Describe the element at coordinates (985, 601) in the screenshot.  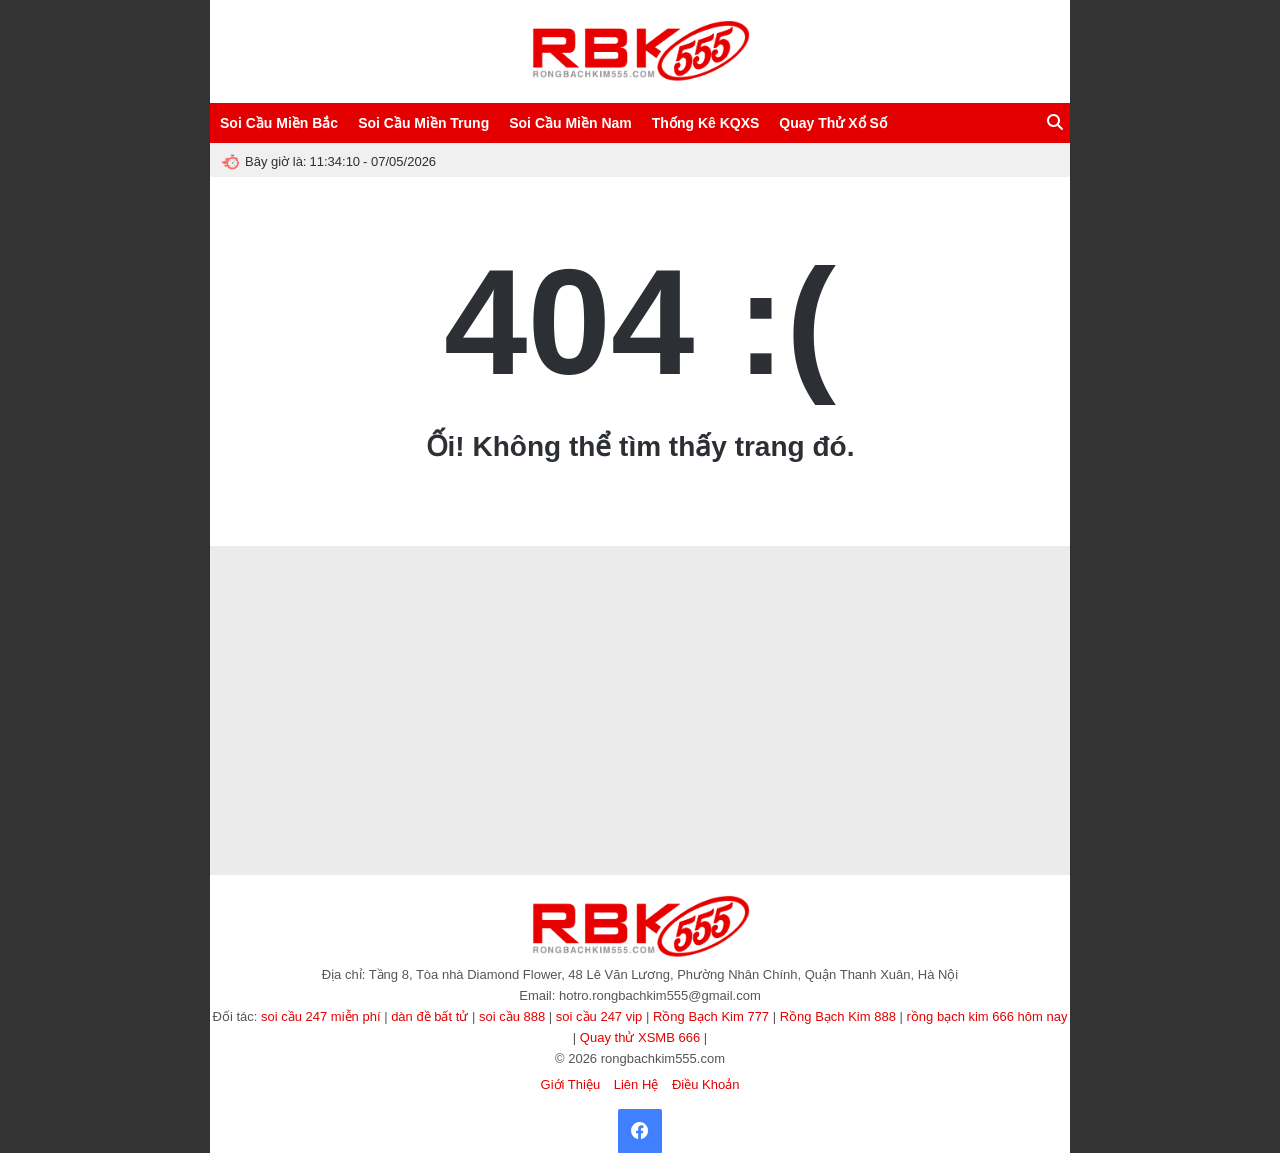
I see `I9bet` at that location.